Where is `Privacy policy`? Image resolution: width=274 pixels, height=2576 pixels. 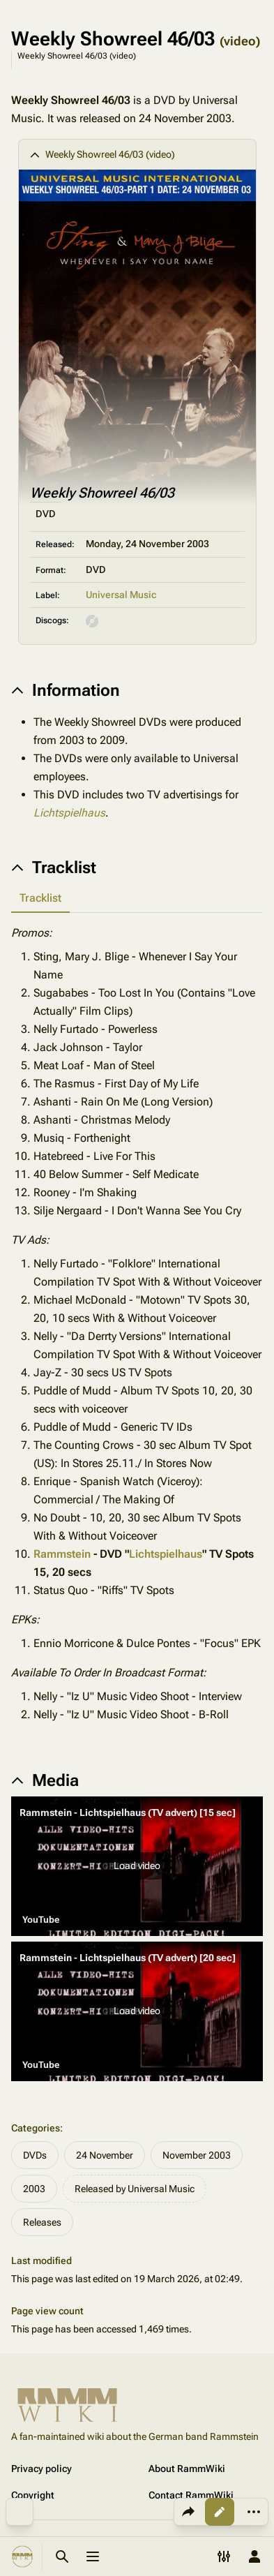 Privacy policy is located at coordinates (41, 2468).